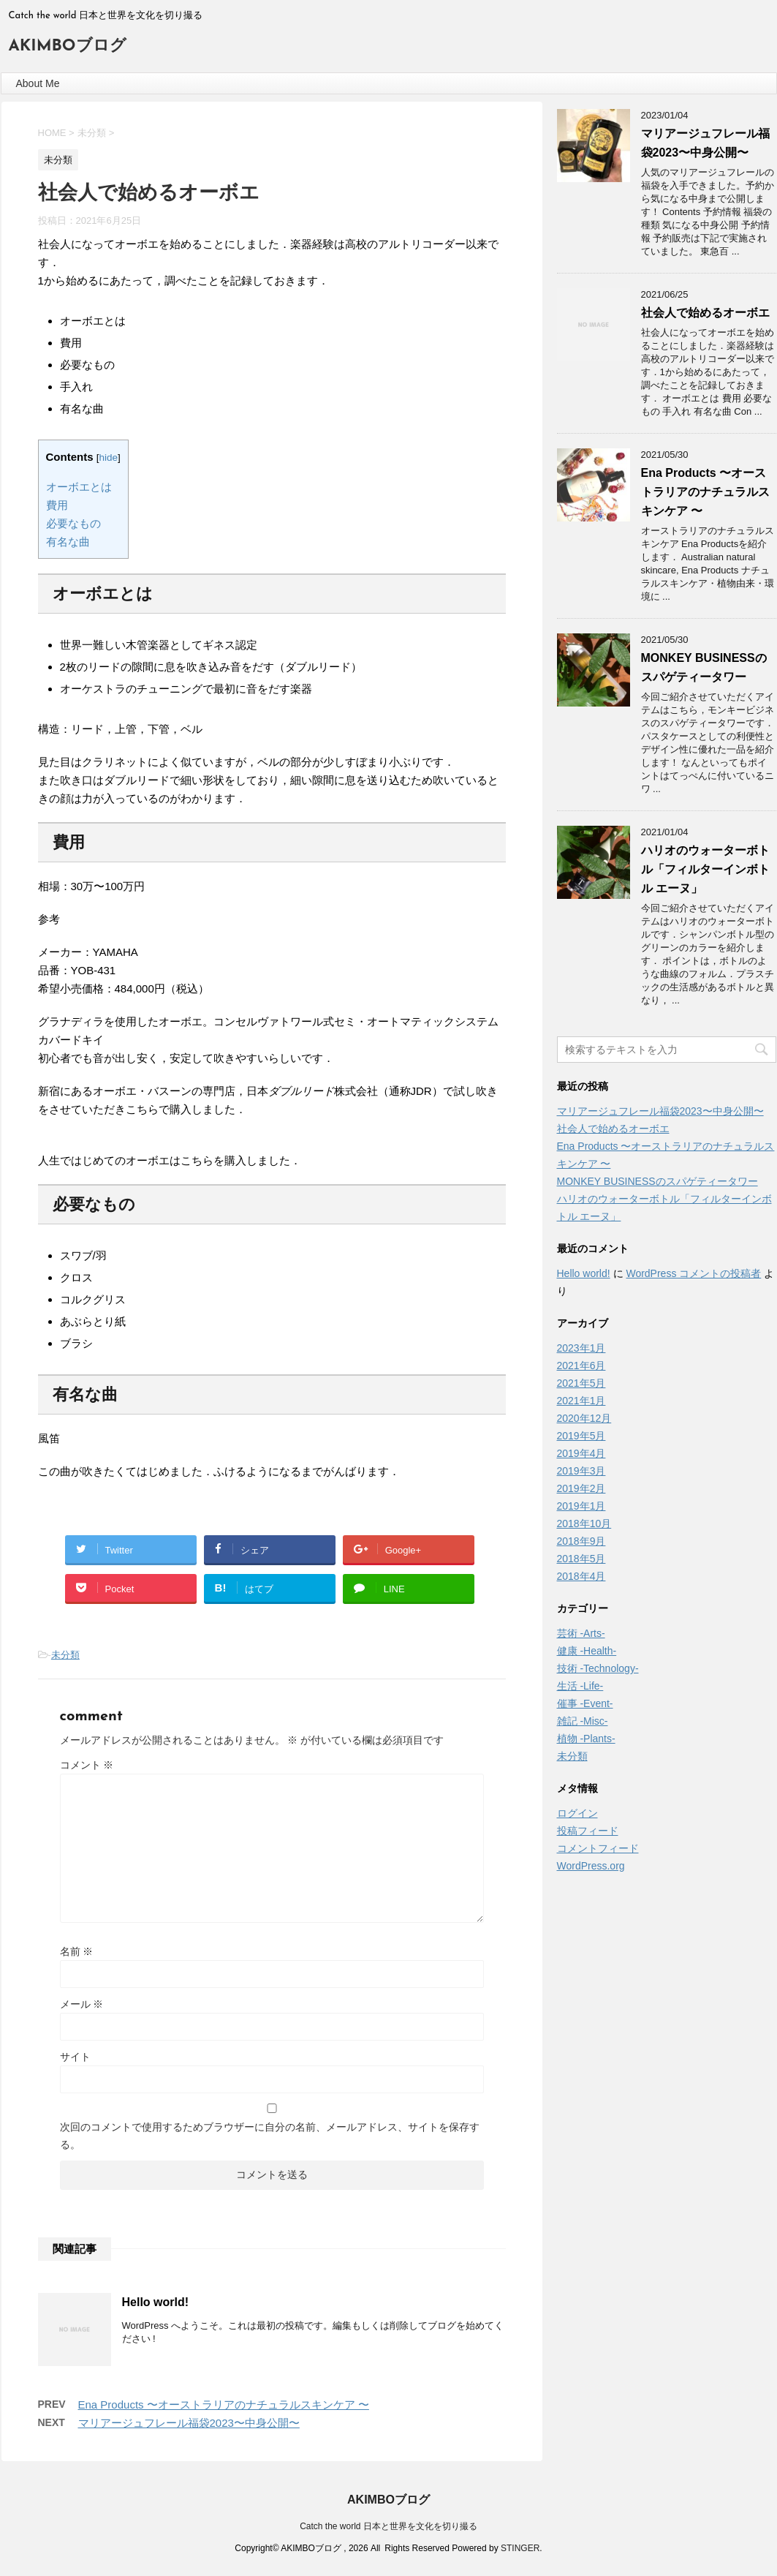 The height and width of the screenshot is (2576, 777). What do you see at coordinates (155, 2302) in the screenshot?
I see `Hello world!` at bounding box center [155, 2302].